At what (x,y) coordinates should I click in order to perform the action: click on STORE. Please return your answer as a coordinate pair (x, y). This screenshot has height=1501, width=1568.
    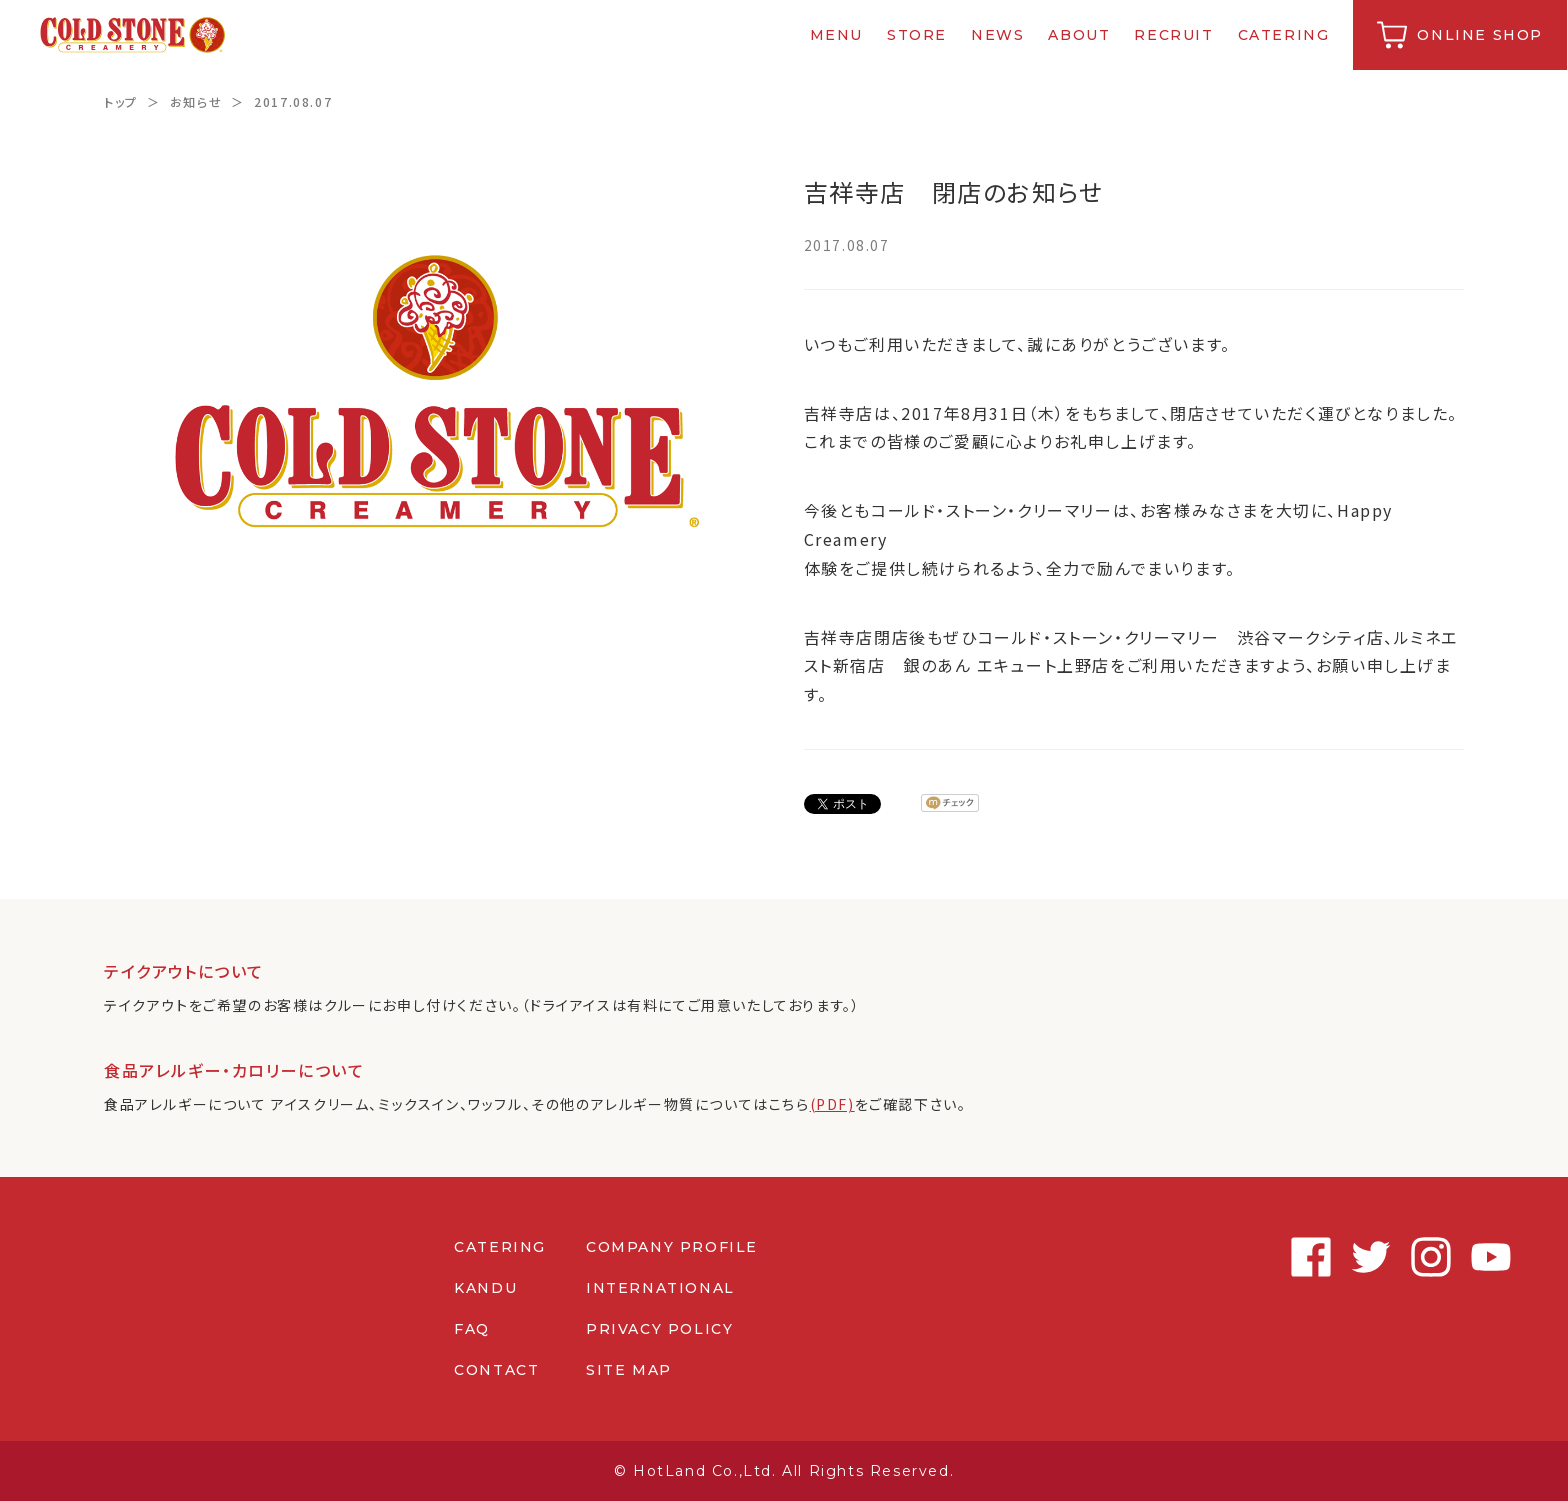
    Looking at the image, I should click on (918, 35).